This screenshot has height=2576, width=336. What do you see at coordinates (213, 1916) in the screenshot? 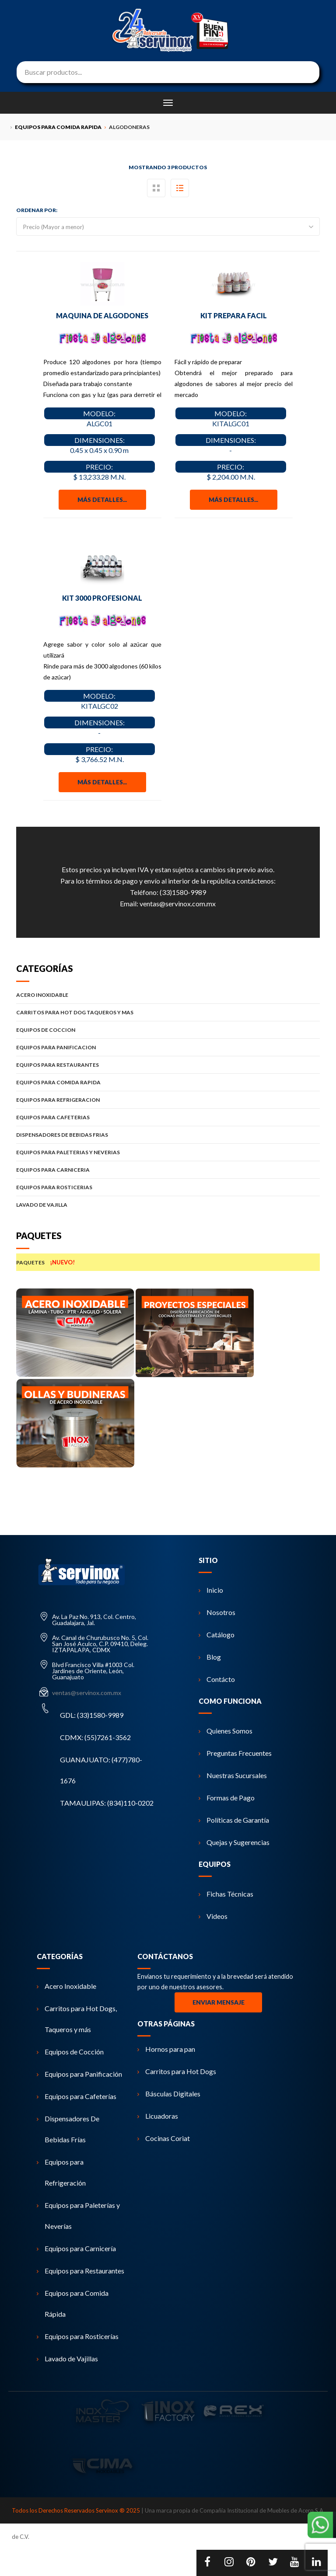
I see `Videos` at bounding box center [213, 1916].